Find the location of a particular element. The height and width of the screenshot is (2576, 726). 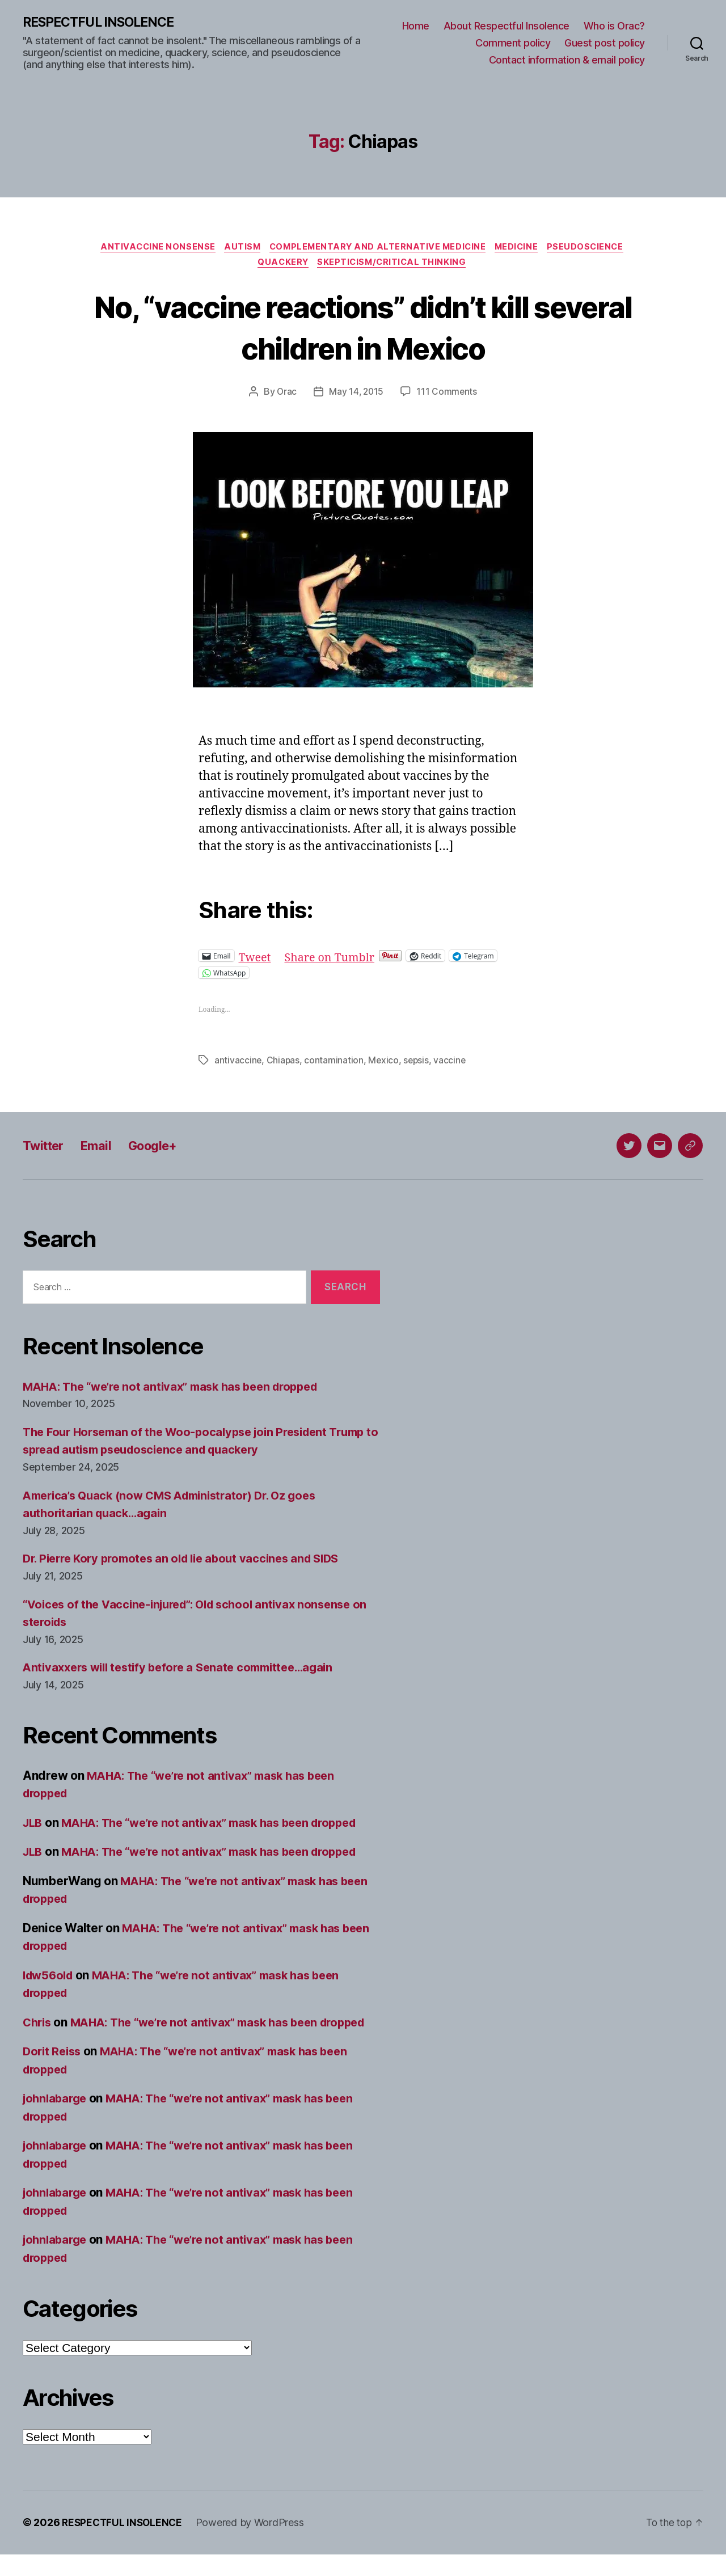

Mexico is located at coordinates (384, 1063).